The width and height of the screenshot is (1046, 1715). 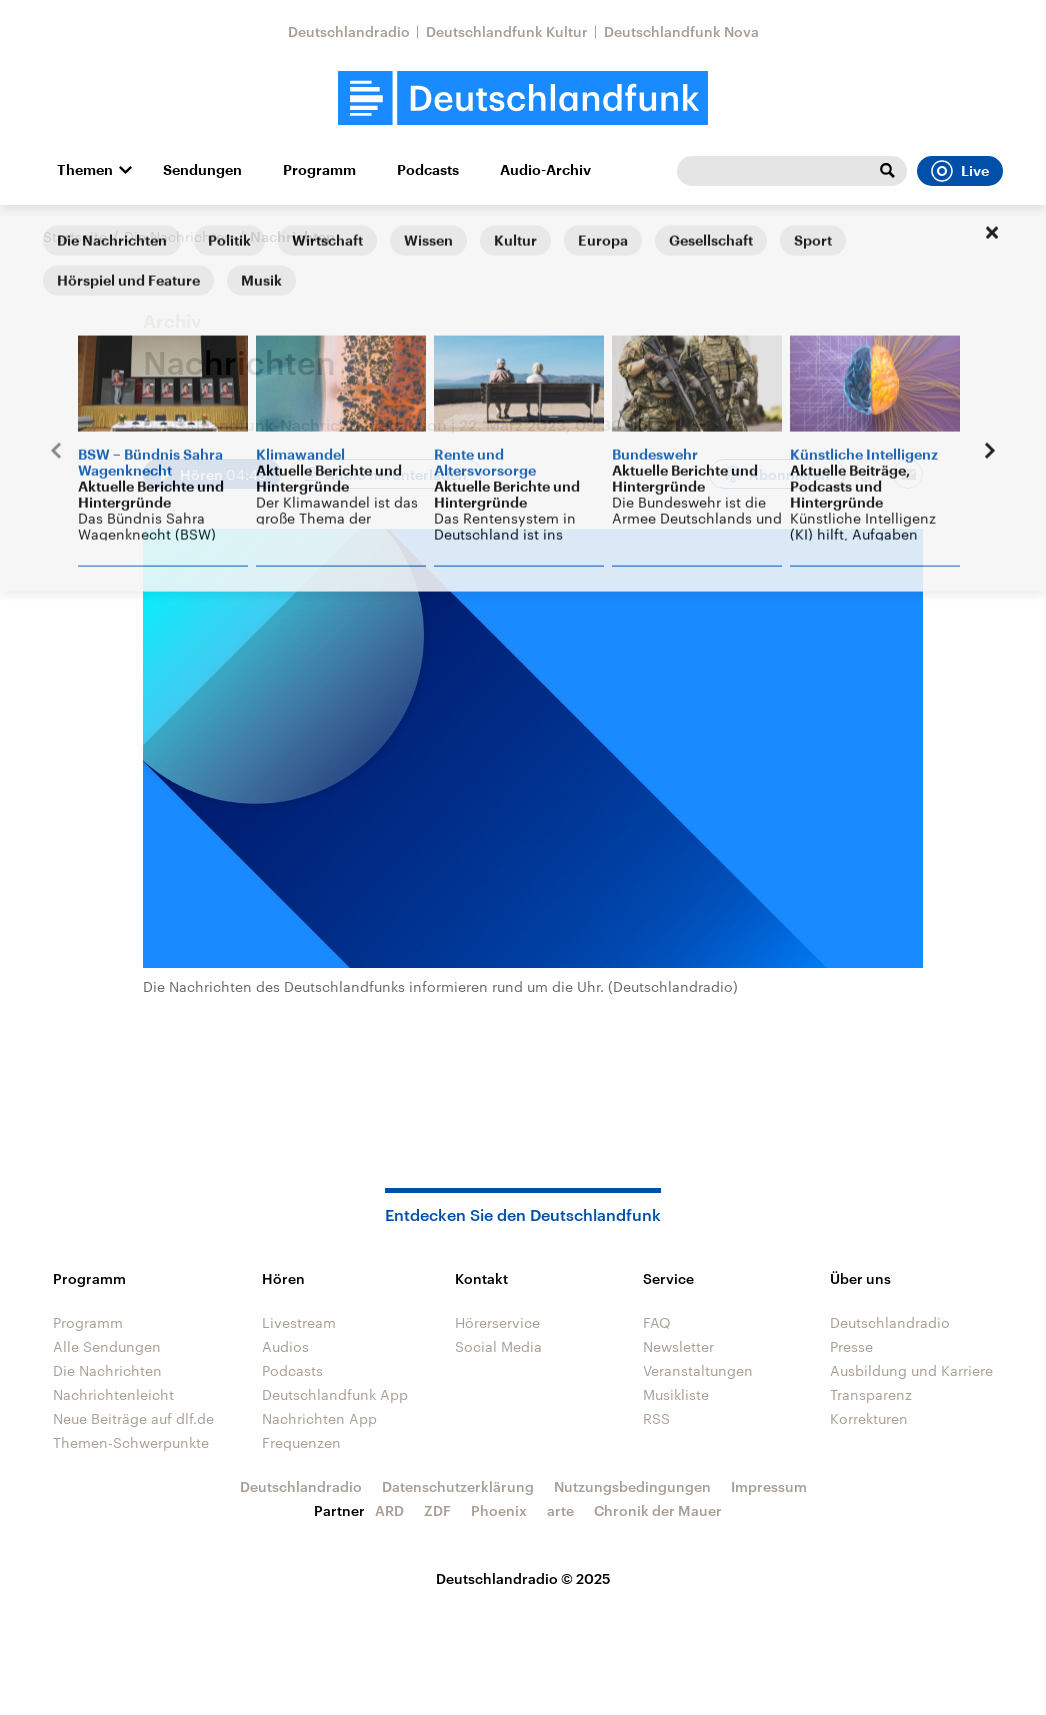 I want to click on Audio-Archiv, so click(x=545, y=170).